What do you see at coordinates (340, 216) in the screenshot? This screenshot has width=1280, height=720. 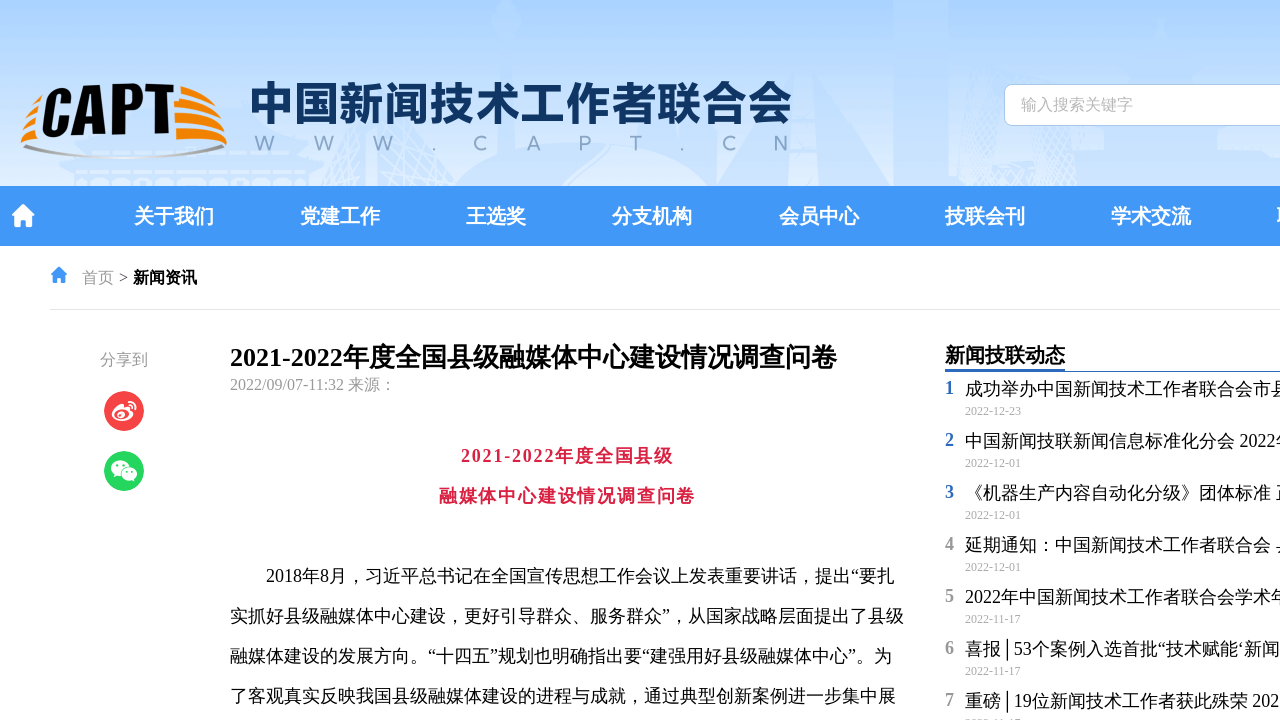 I see `党建工作` at bounding box center [340, 216].